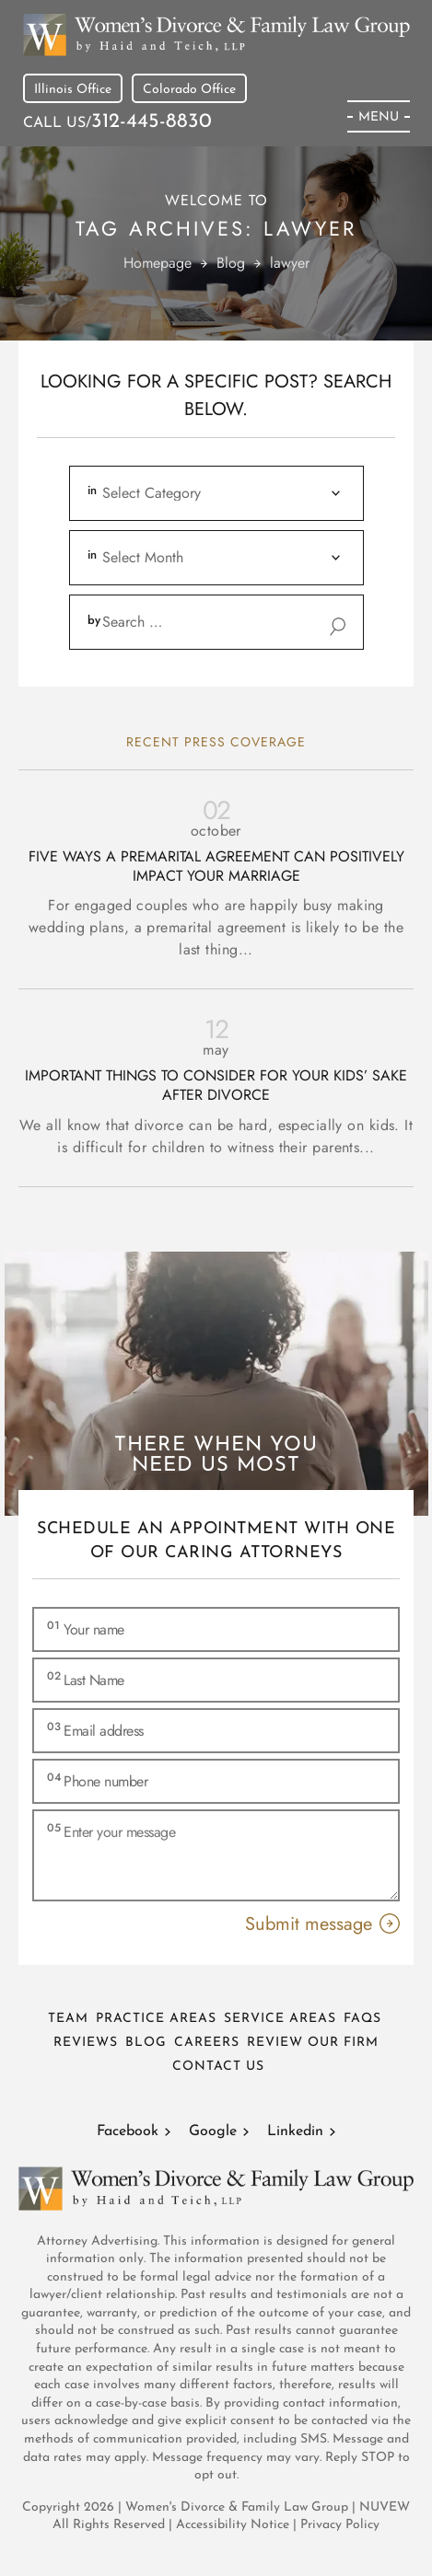 The height and width of the screenshot is (2576, 432). I want to click on Practice Areas, so click(156, 2019).